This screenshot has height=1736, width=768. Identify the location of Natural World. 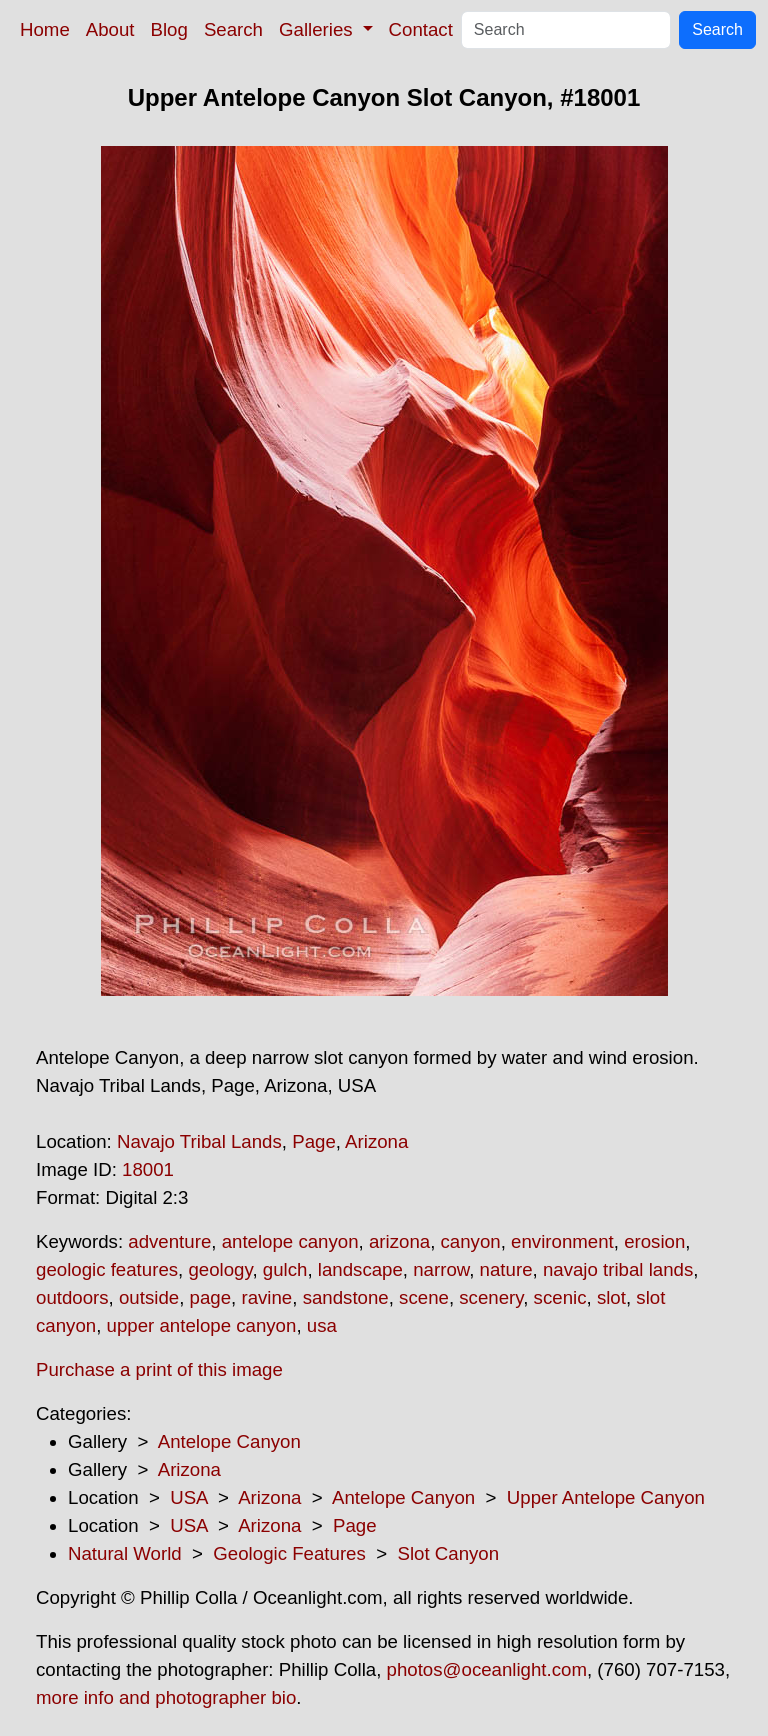
(125, 1553).